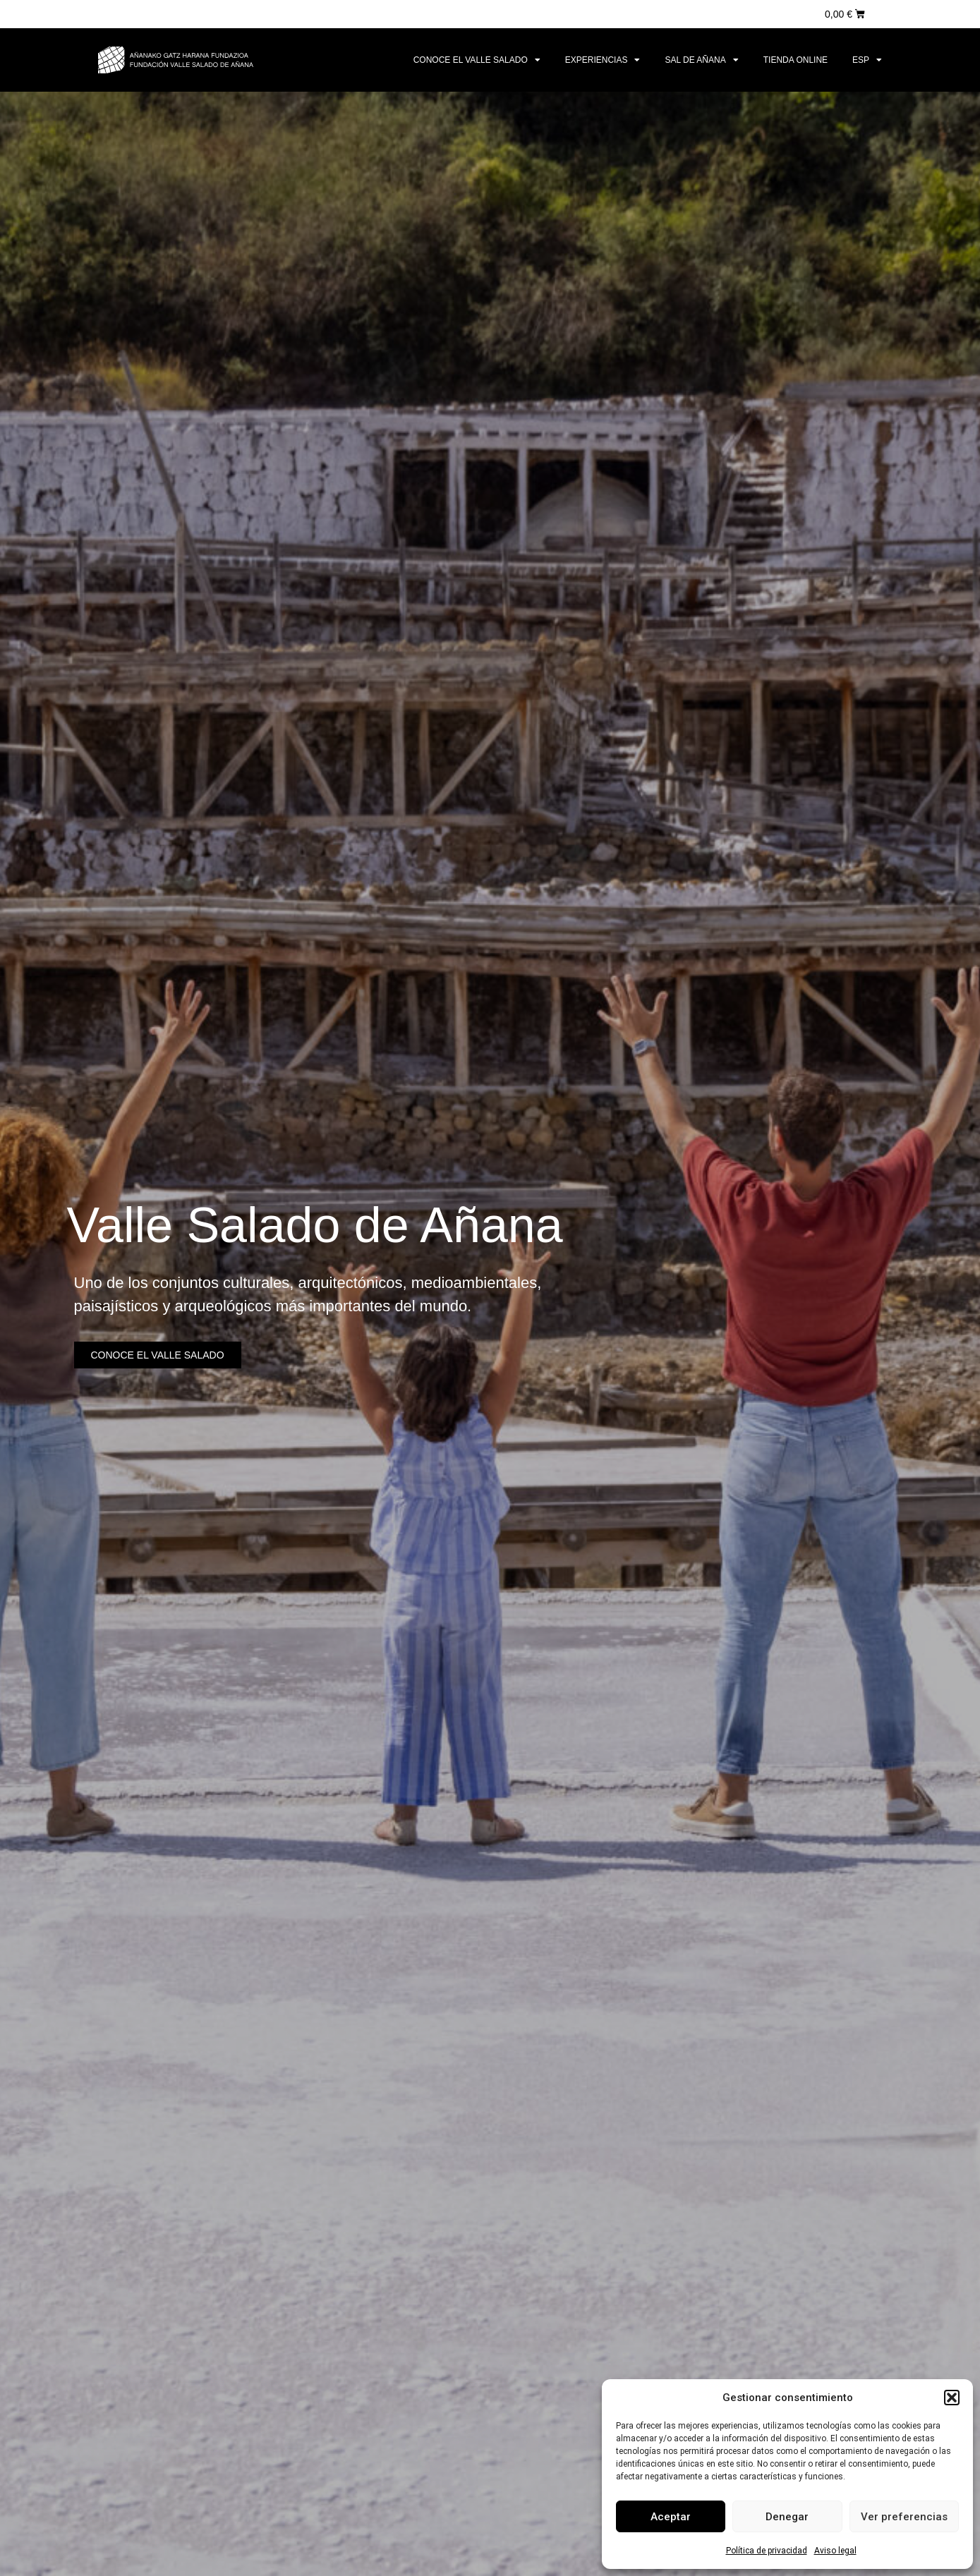 The height and width of the screenshot is (2576, 980). Describe the element at coordinates (787, 2516) in the screenshot. I see `Denegar` at that location.